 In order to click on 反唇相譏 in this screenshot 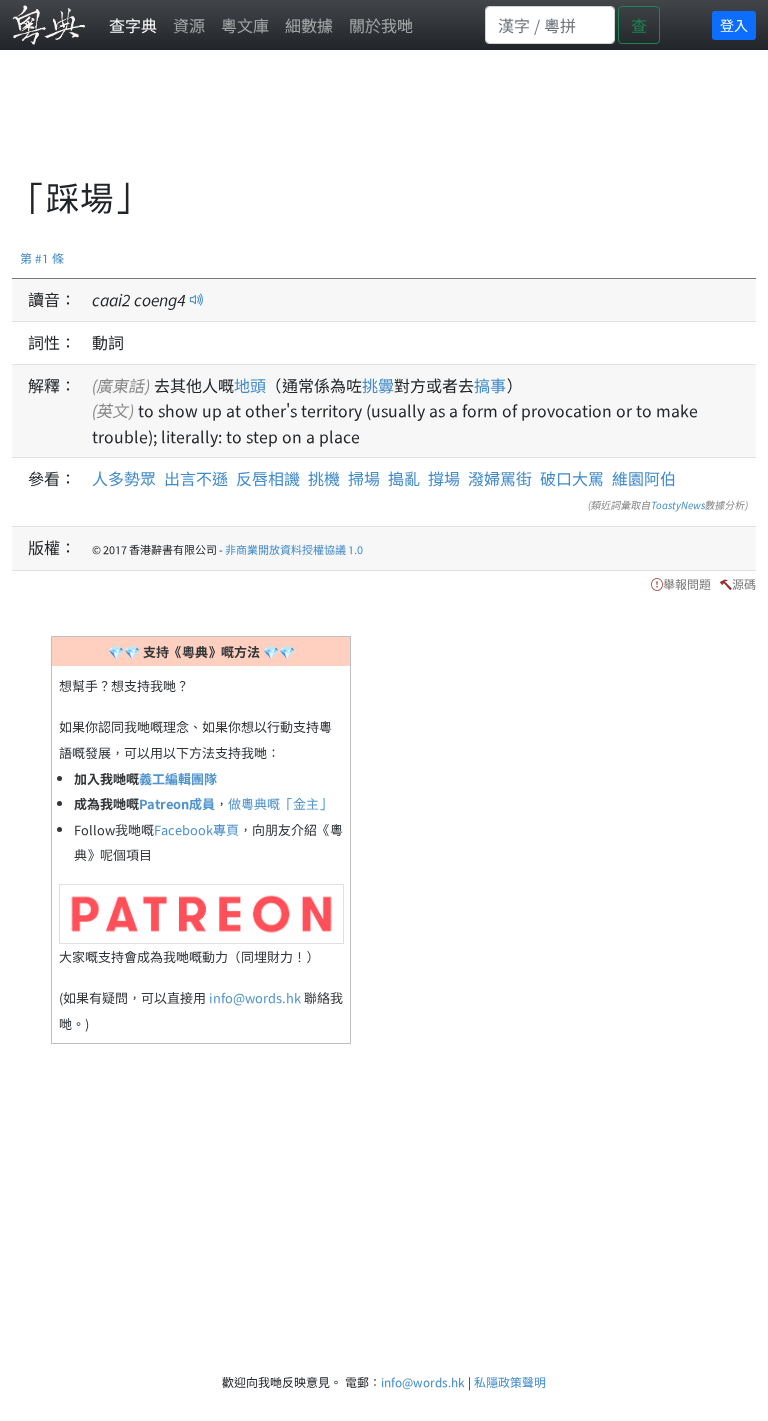, I will do `click(268, 478)`.